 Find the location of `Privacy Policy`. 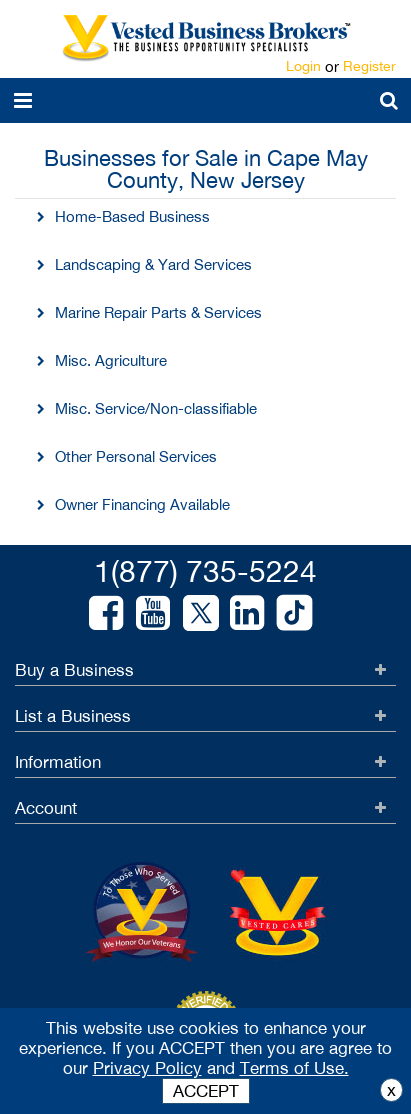

Privacy Policy is located at coordinates (147, 1068).